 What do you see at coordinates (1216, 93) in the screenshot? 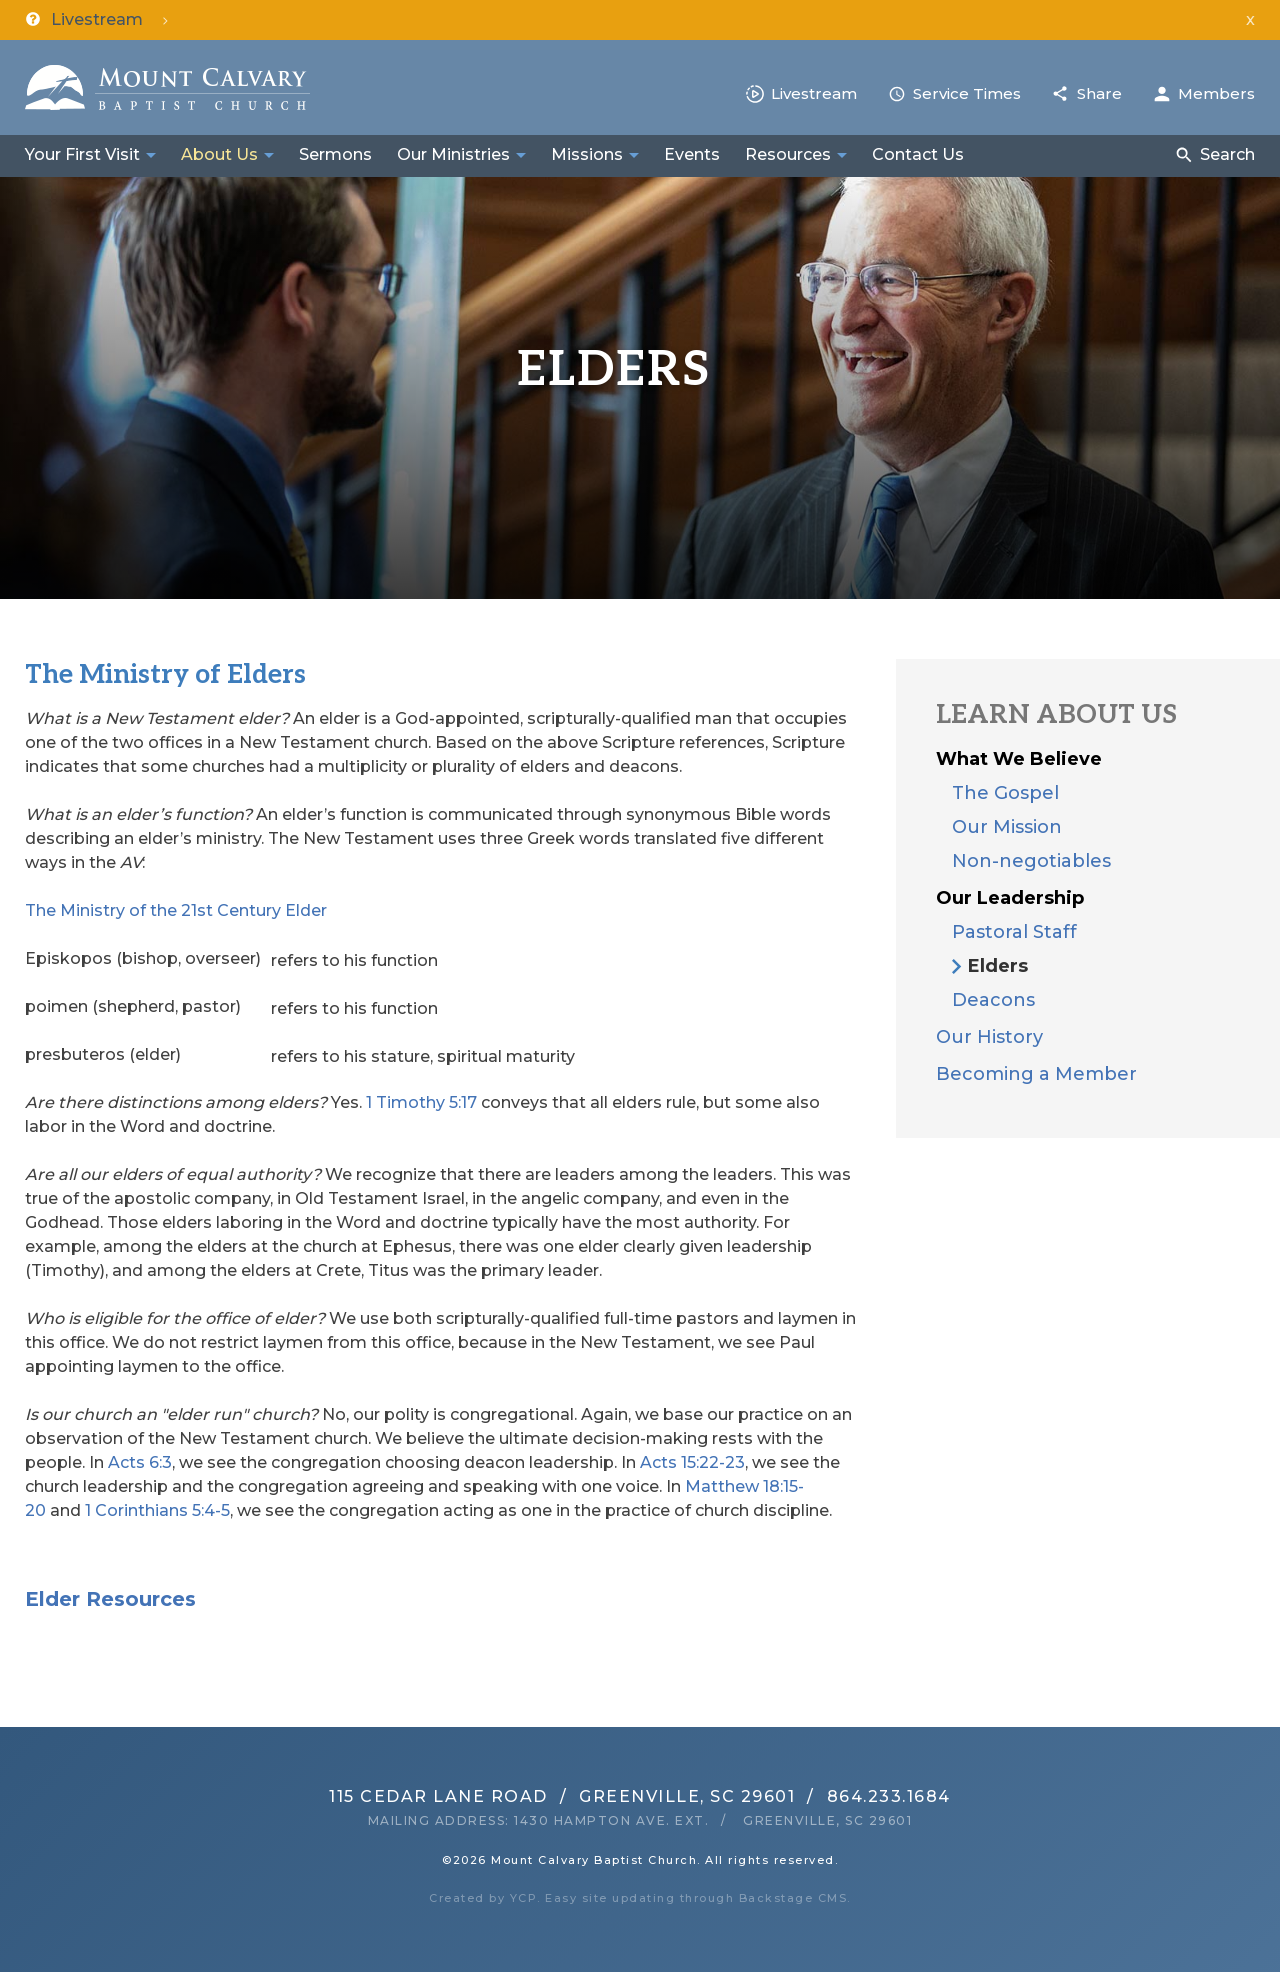
I see `Members` at bounding box center [1216, 93].